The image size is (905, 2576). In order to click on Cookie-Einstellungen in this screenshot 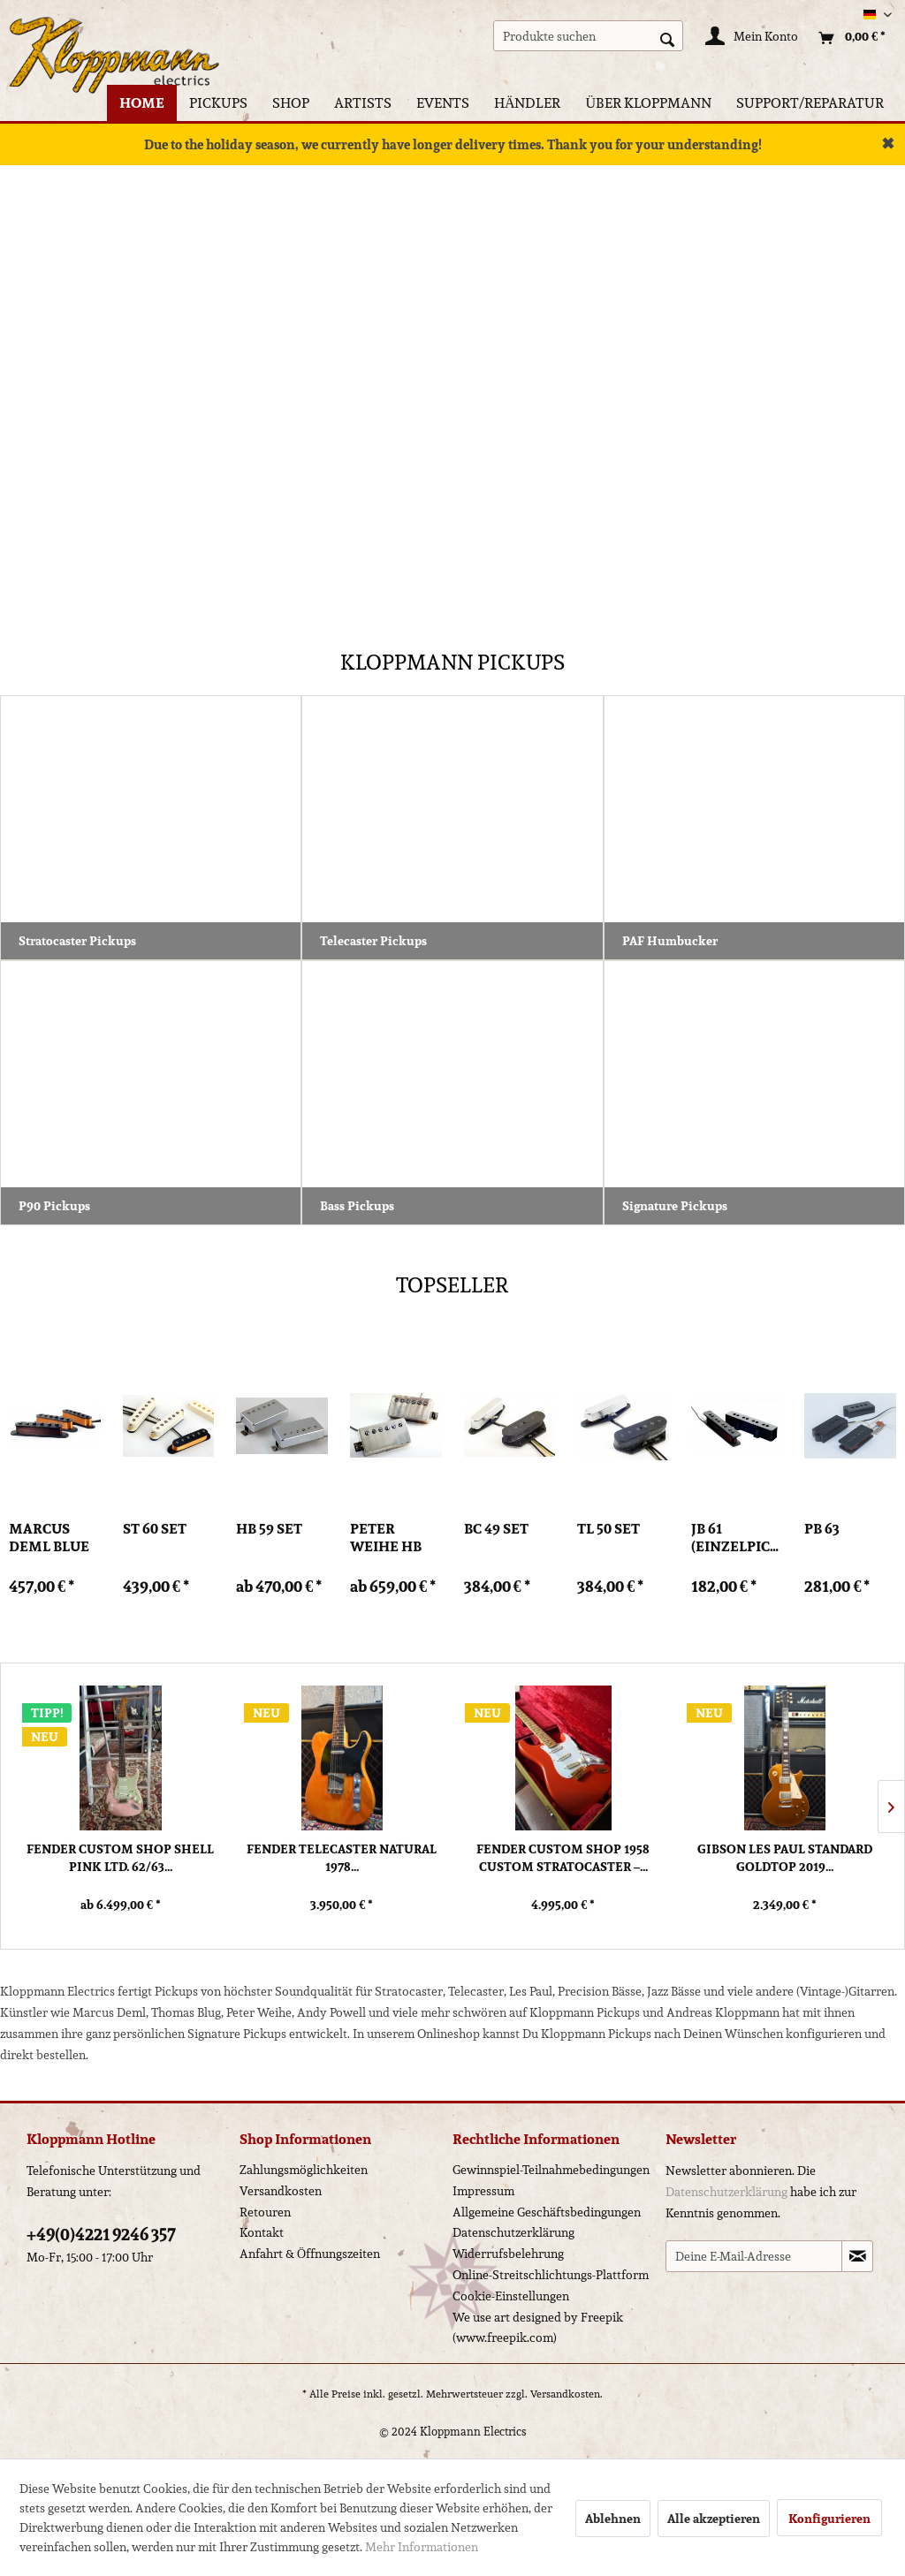, I will do `click(510, 2296)`.